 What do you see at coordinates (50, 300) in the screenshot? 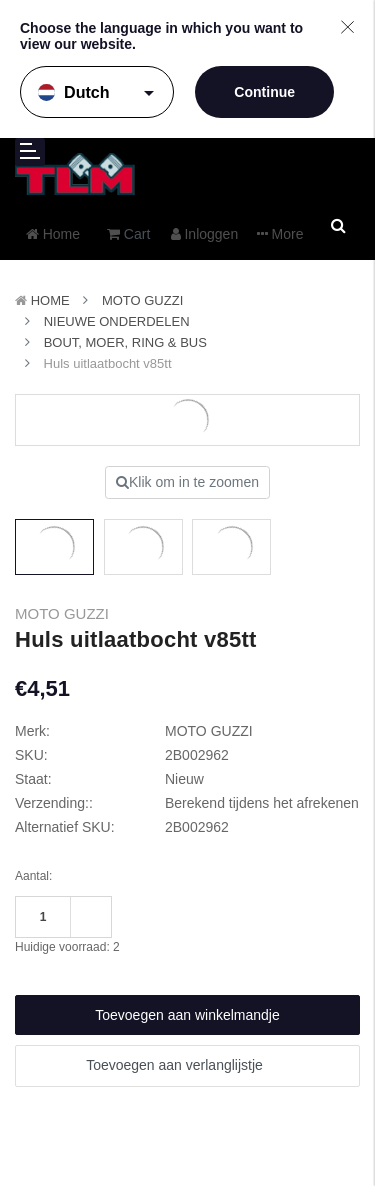
I see `Home` at bounding box center [50, 300].